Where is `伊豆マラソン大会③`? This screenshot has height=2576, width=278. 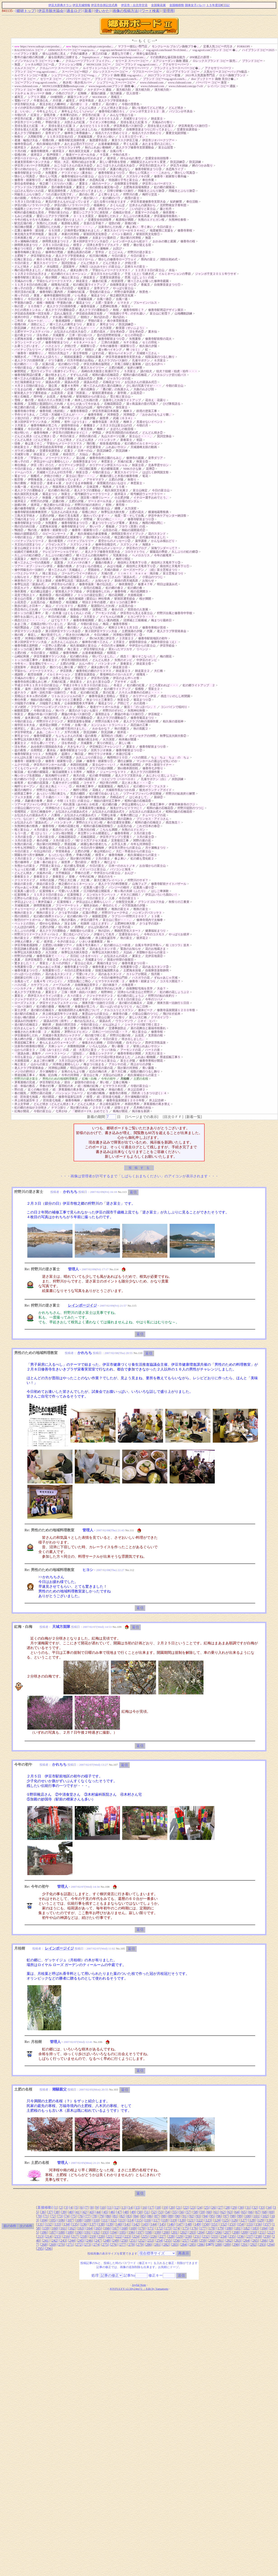
伊豆マラソン大会③ is located at coordinates (27, 631).